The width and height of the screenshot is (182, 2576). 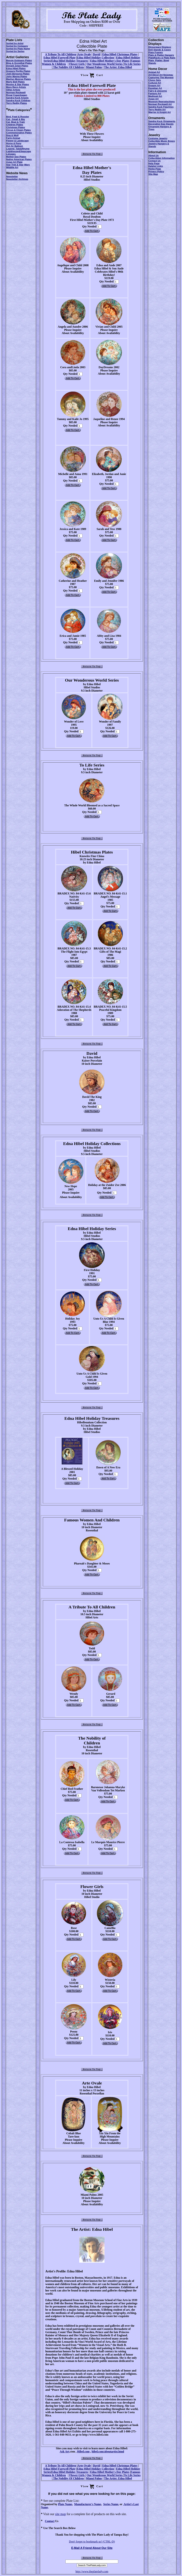 I want to click on Cultural Art, so click(x=154, y=83).